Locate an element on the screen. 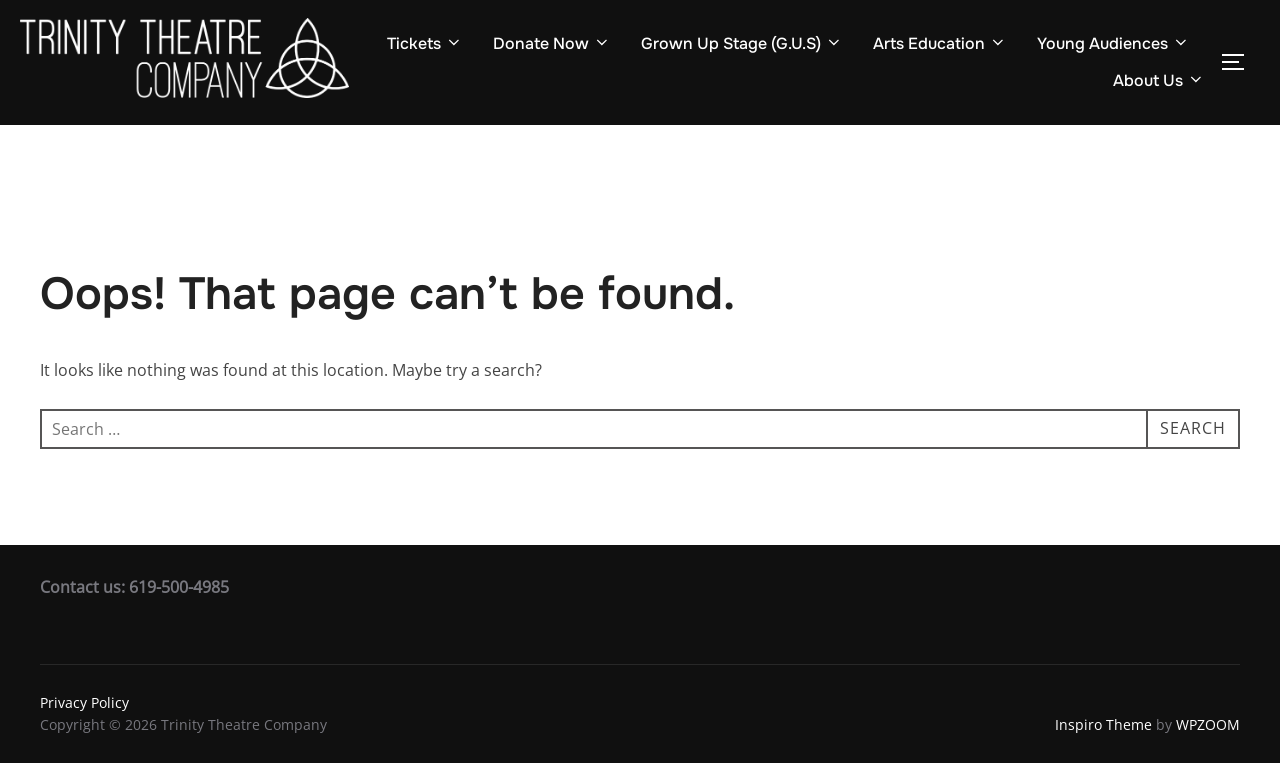  Grown Up Stage (G.U.S) is located at coordinates (742, 43).